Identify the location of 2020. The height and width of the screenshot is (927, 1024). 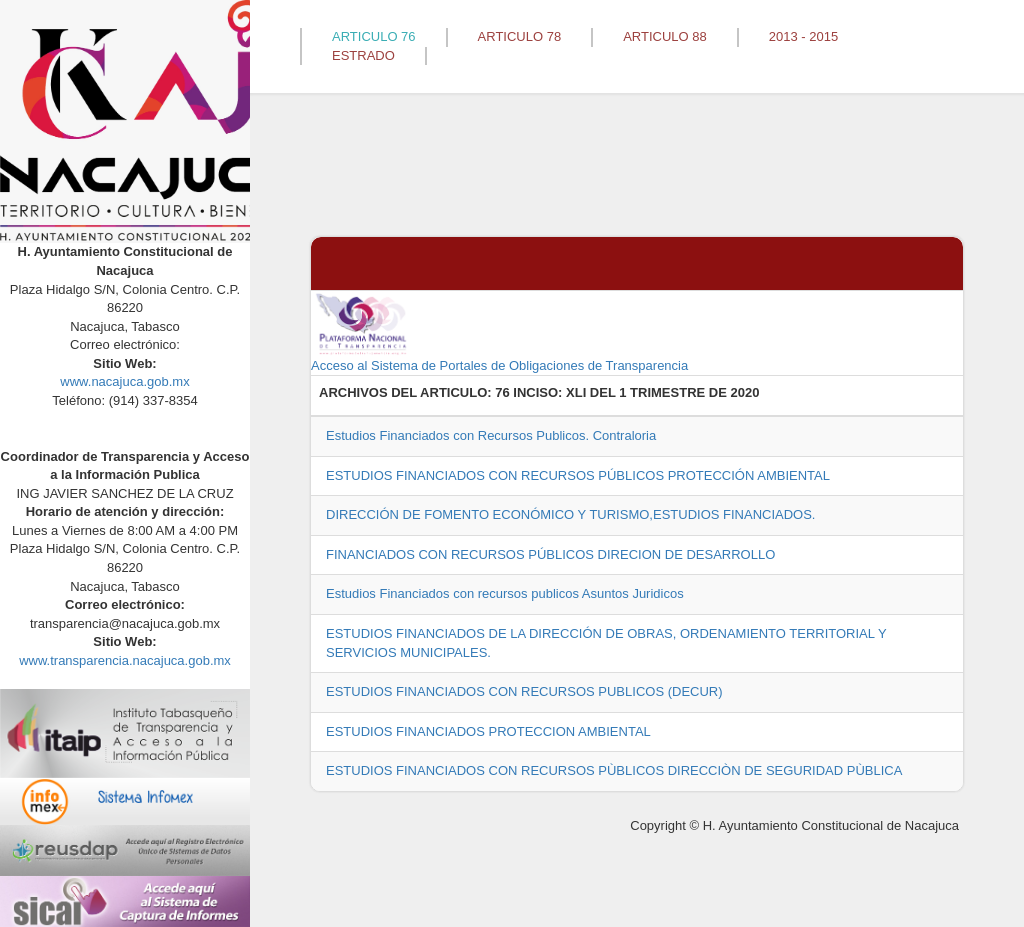
(745, 392).